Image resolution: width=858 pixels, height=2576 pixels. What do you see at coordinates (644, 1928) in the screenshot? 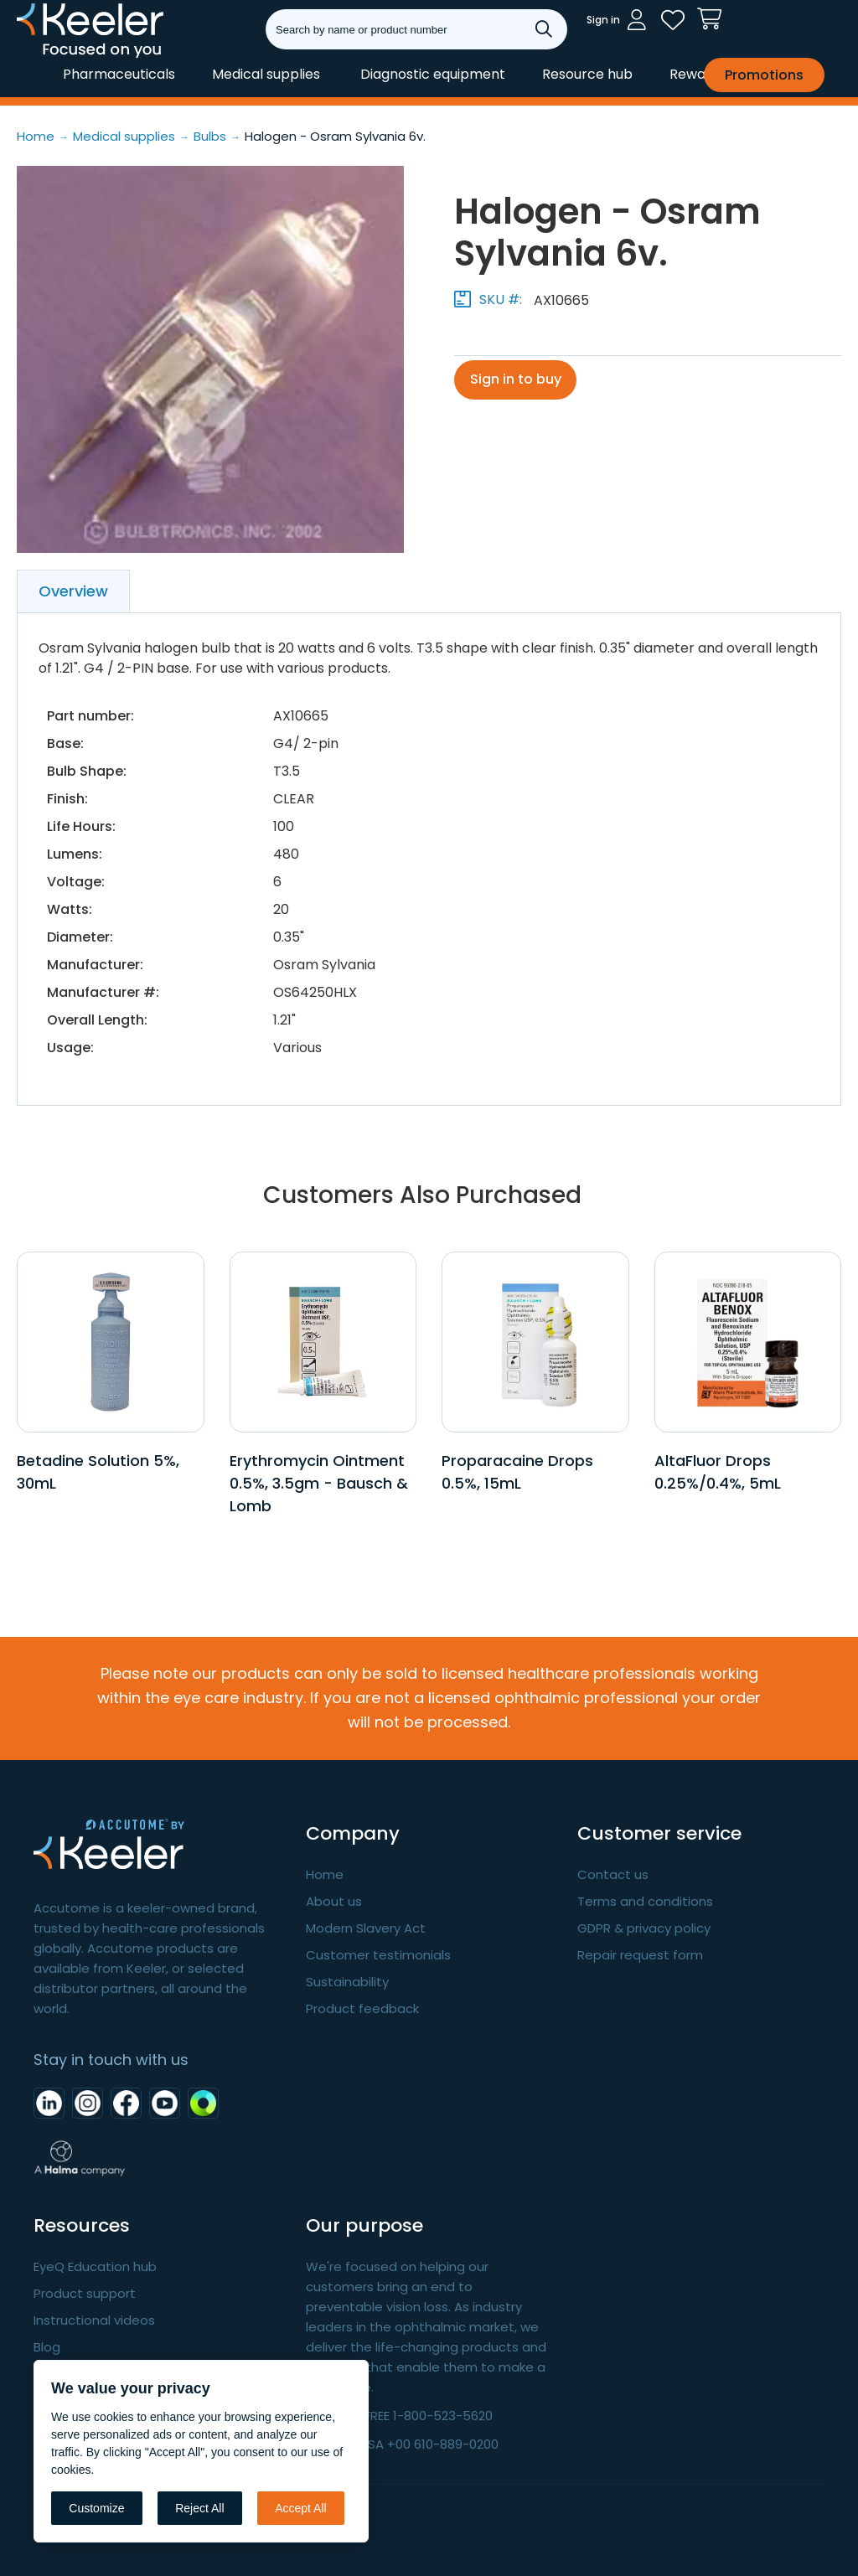
I see `GDPR & privacy policy` at bounding box center [644, 1928].